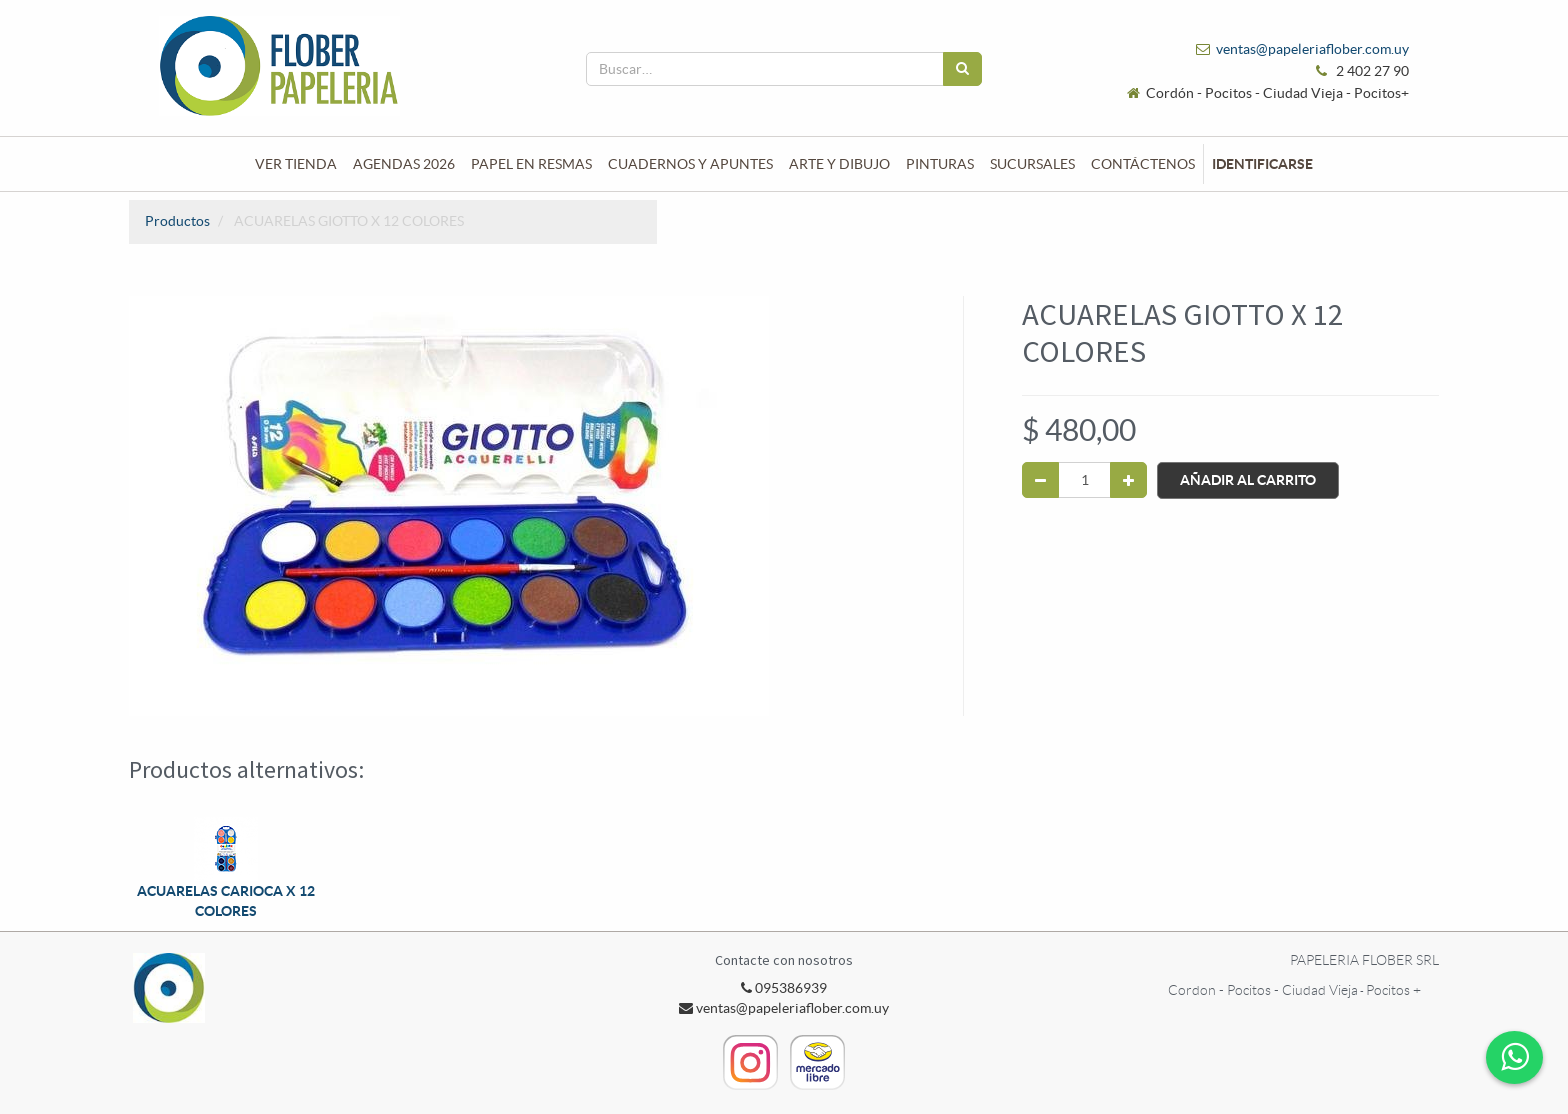 The width and height of the screenshot is (1568, 1114). What do you see at coordinates (1128, 480) in the screenshot?
I see `[Agregue uno]` at bounding box center [1128, 480].